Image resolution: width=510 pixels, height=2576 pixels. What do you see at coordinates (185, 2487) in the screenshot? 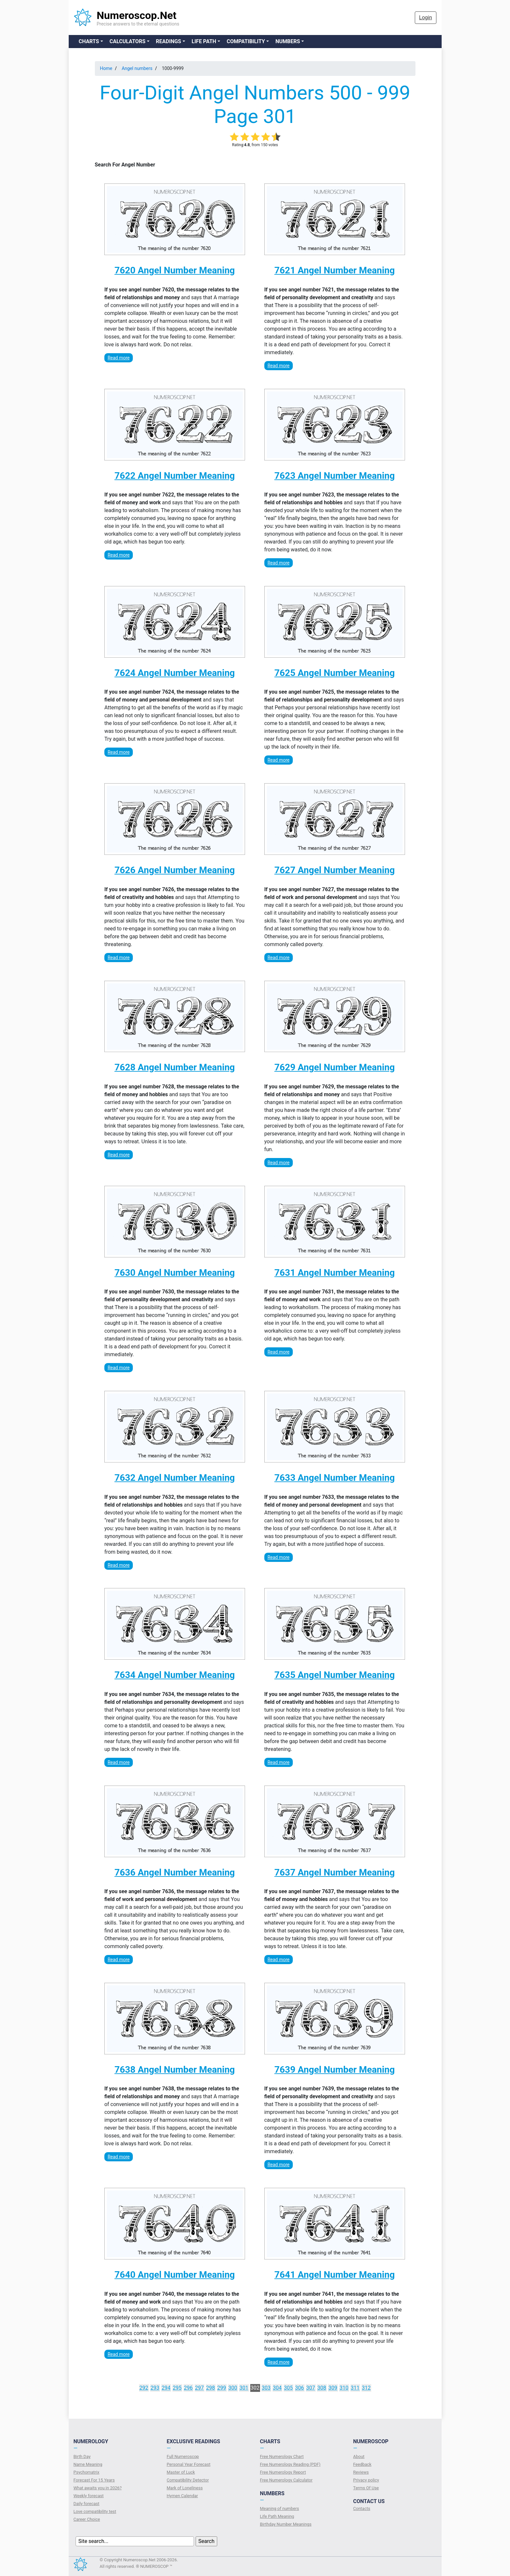
I see `Mark of Loneliness` at bounding box center [185, 2487].